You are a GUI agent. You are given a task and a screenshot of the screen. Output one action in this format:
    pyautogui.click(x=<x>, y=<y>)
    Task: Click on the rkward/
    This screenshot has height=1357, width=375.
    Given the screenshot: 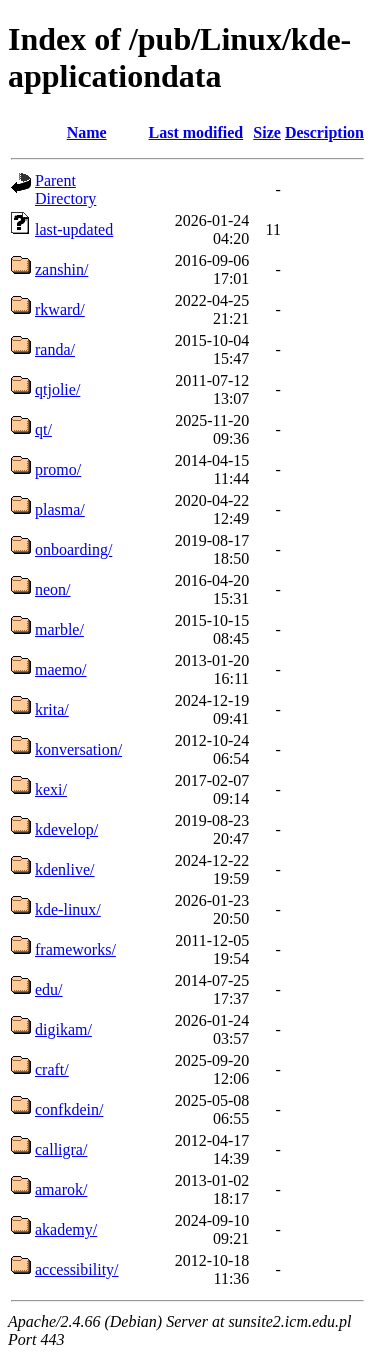 What is the action you would take?
    pyautogui.click(x=60, y=309)
    